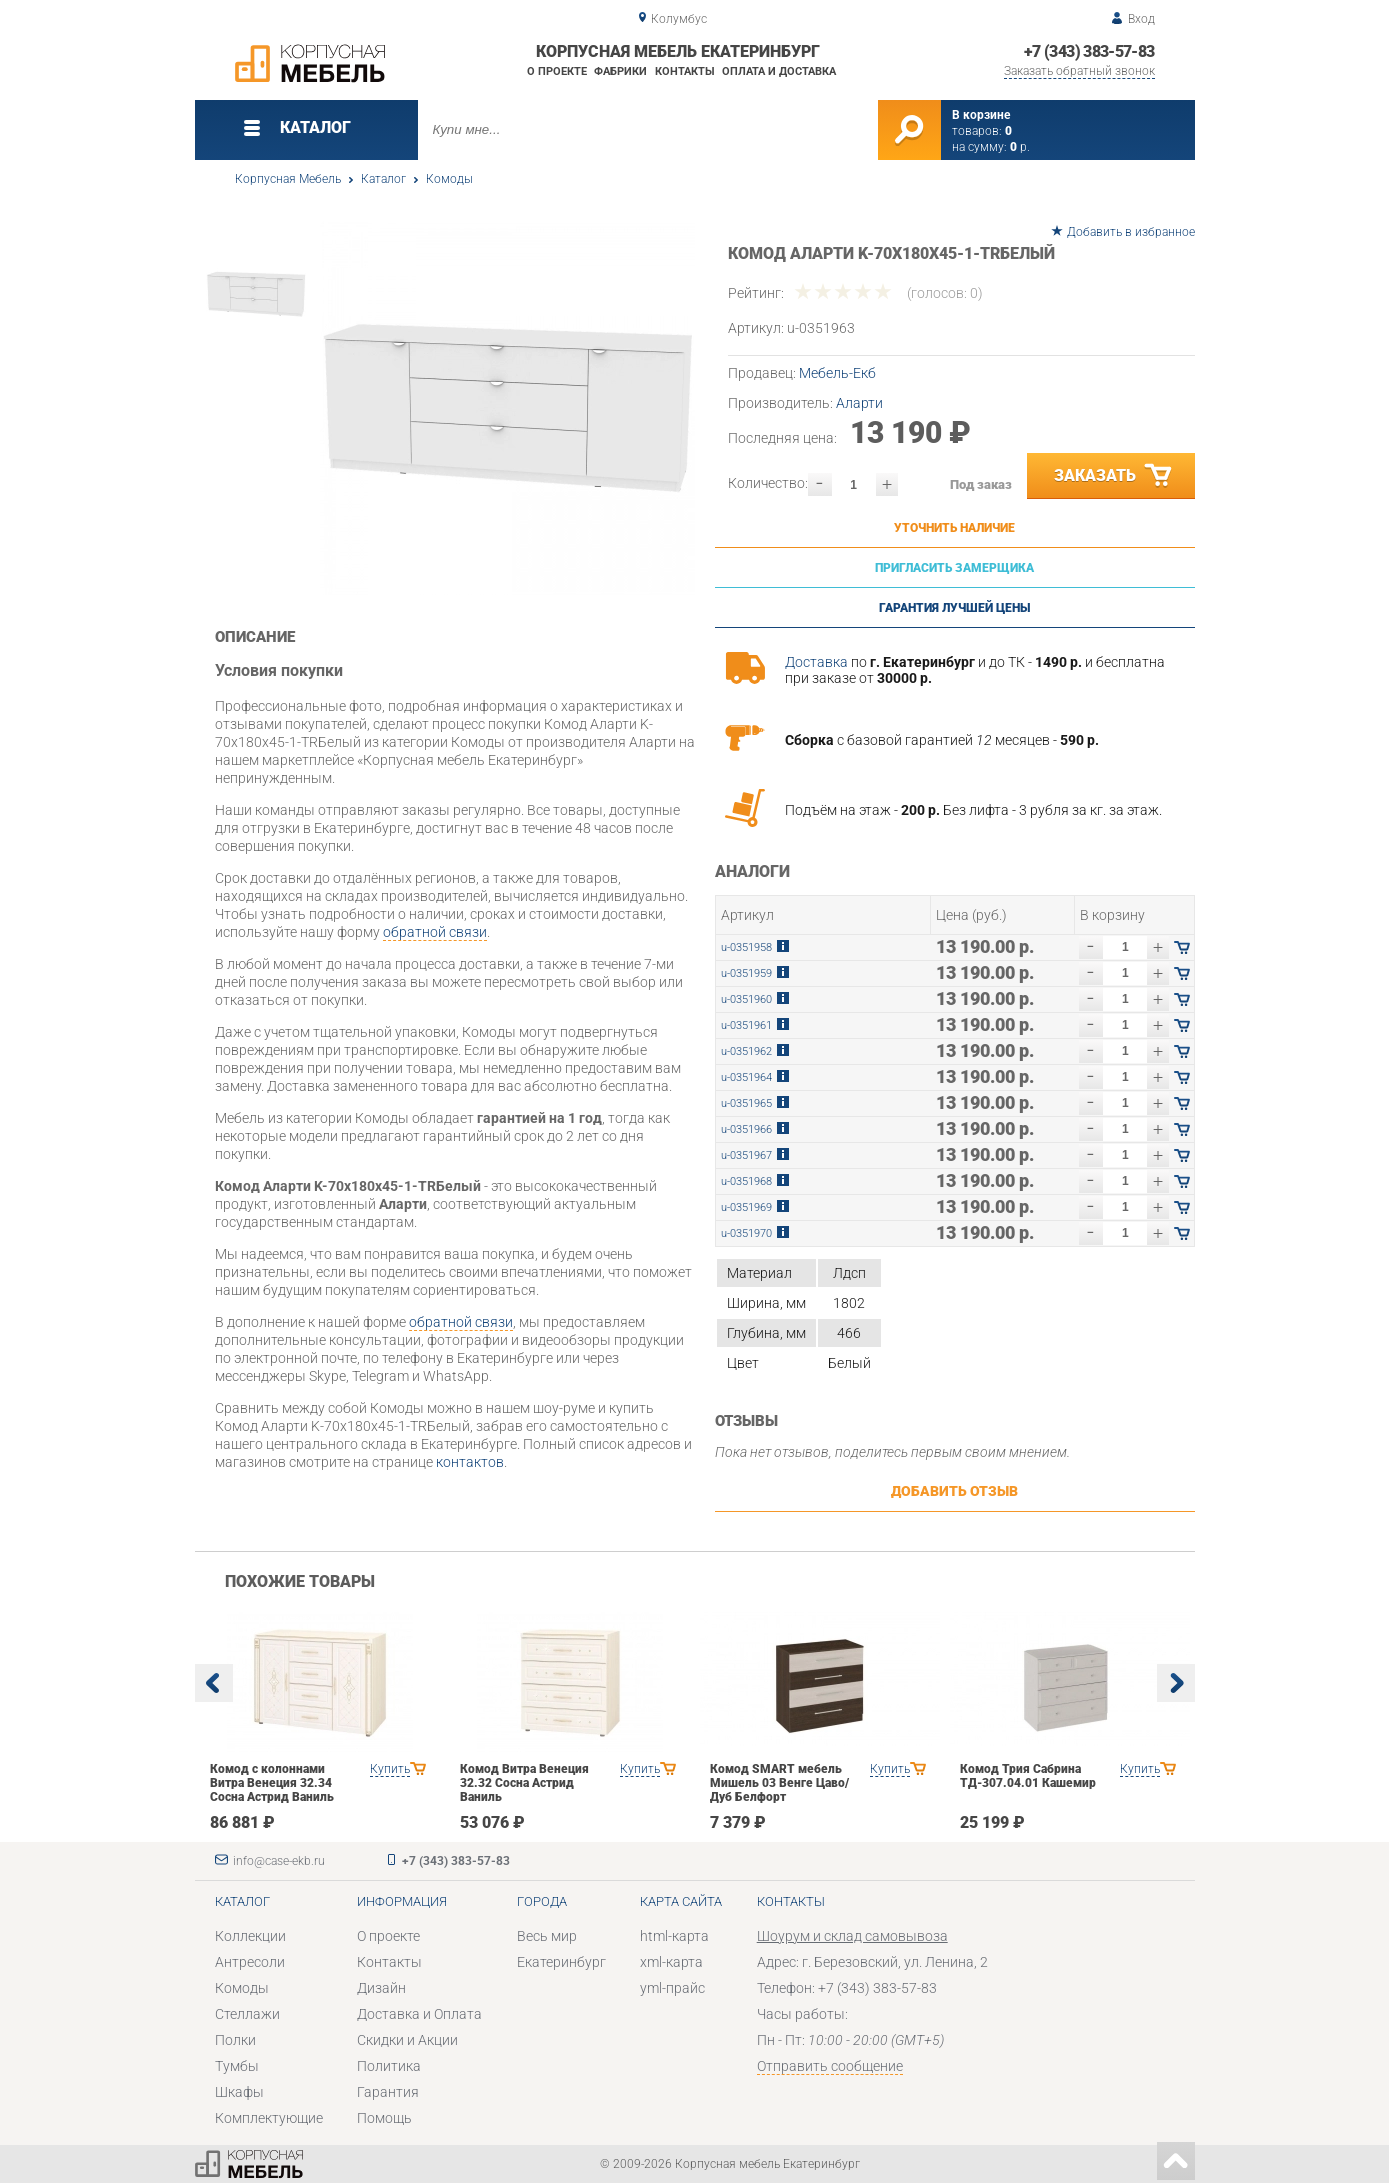  What do you see at coordinates (779, 1783) in the screenshot?
I see `Комод SMART мебель Мишель 03 Венге Цаво/Дуб Белфорт` at bounding box center [779, 1783].